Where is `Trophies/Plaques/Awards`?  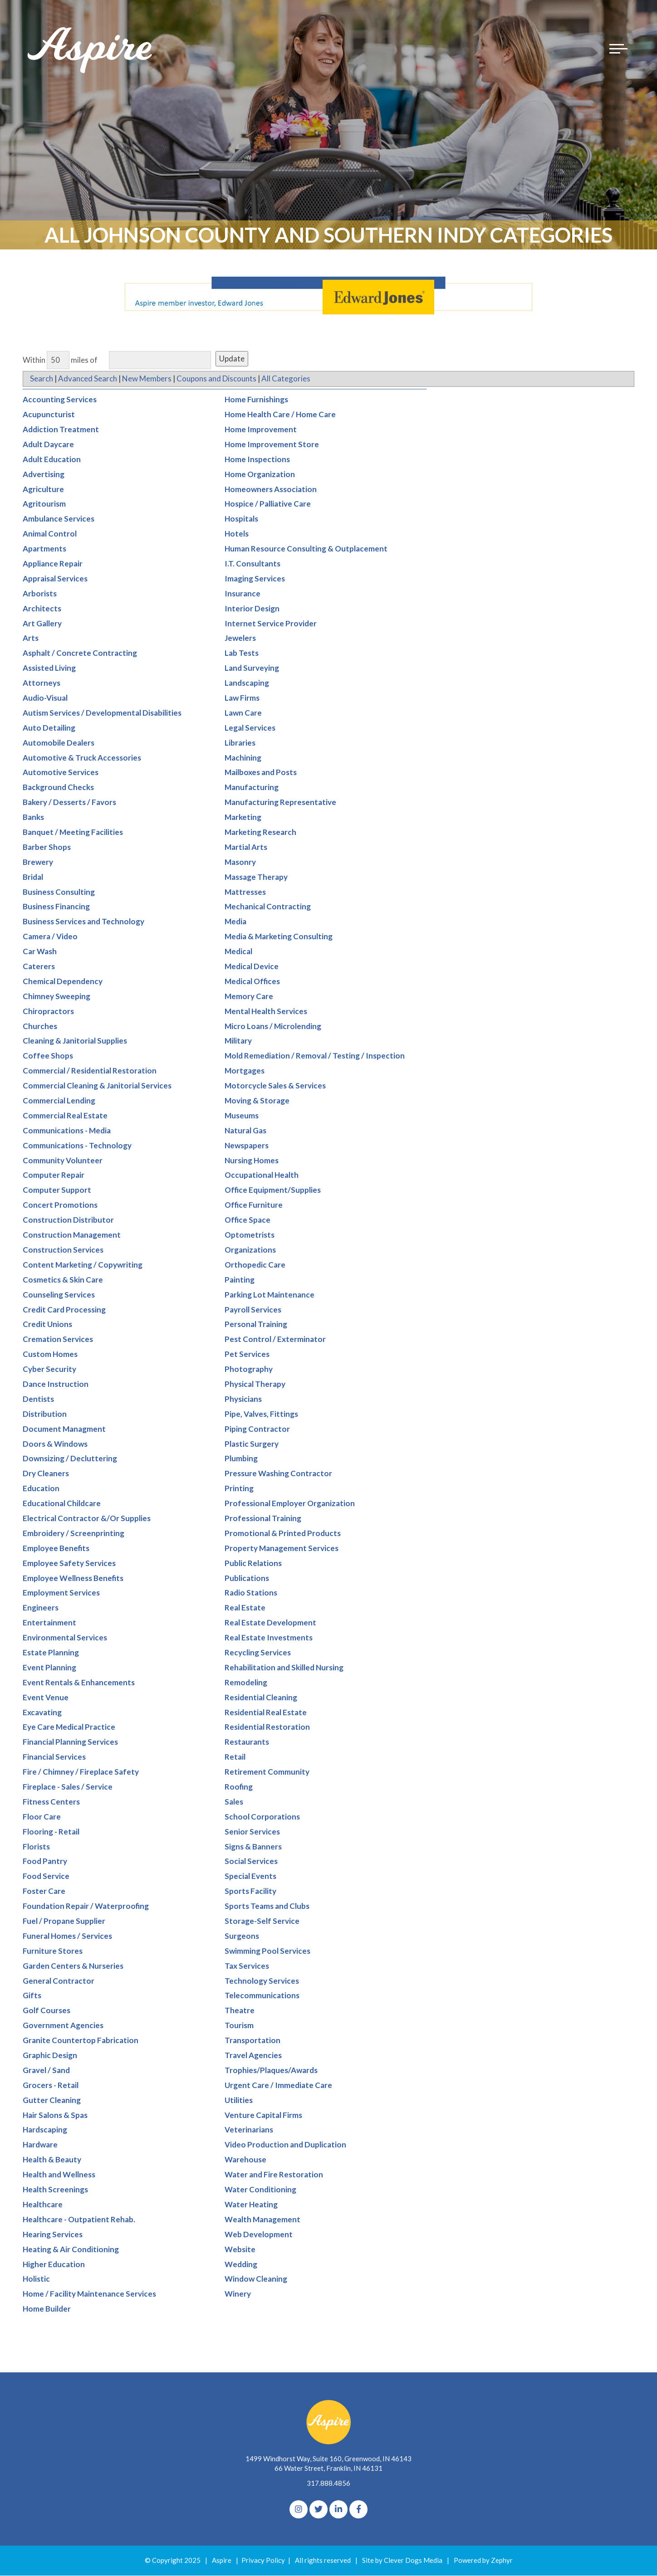
Trophies/Plaques/Awards is located at coordinates (271, 2070).